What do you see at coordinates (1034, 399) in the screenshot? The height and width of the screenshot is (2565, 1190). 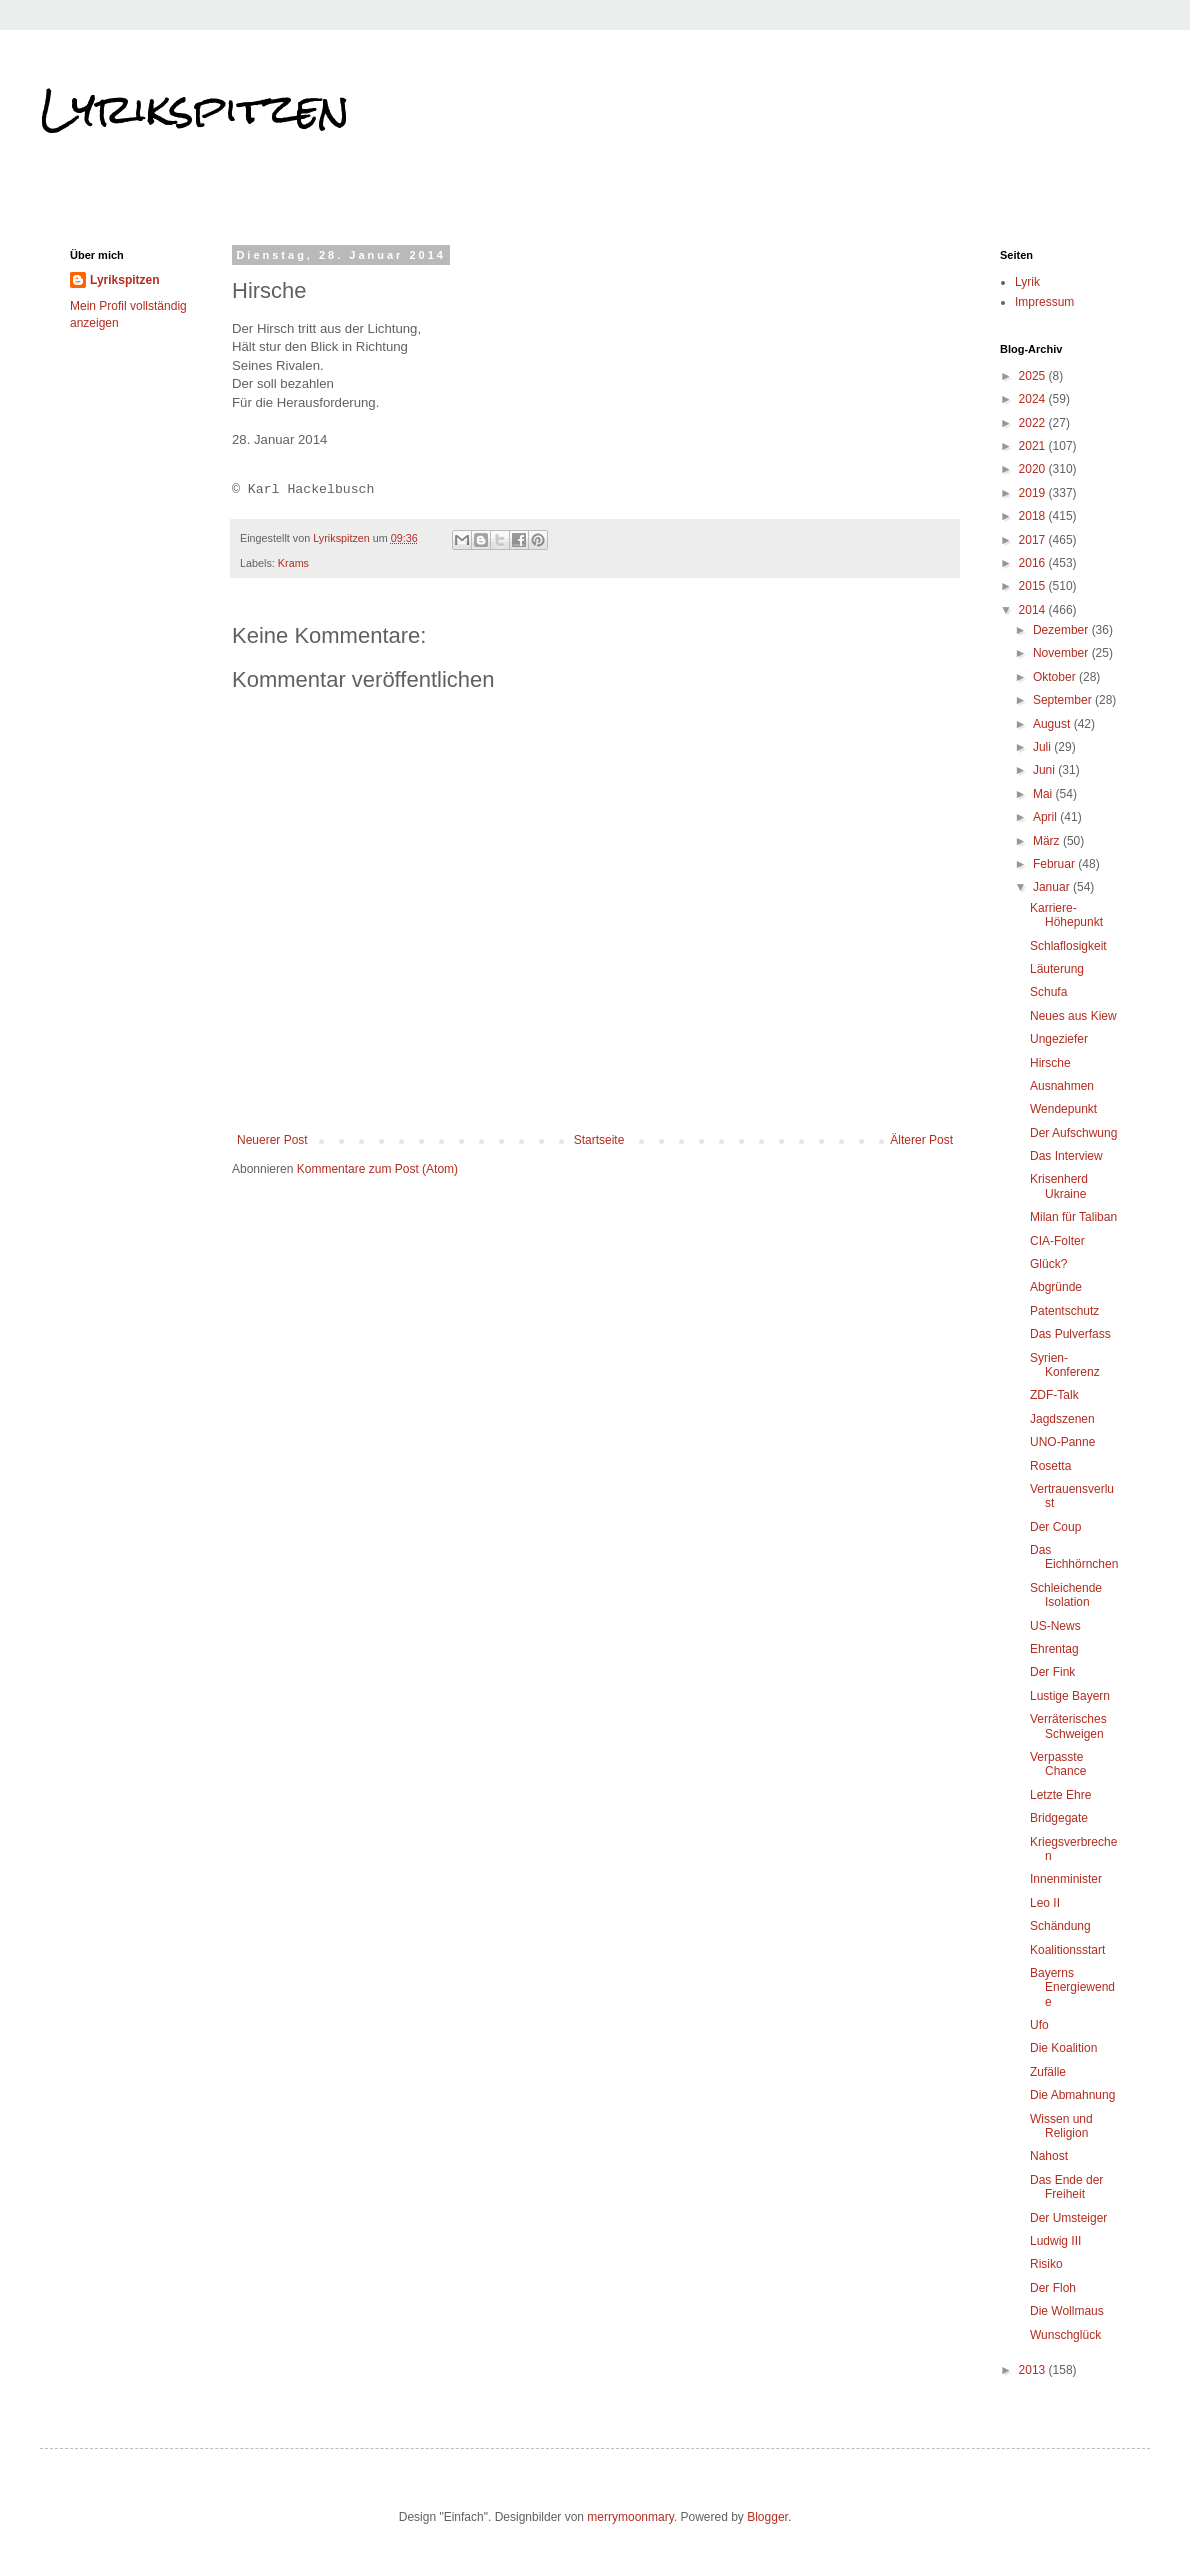 I see `2024` at bounding box center [1034, 399].